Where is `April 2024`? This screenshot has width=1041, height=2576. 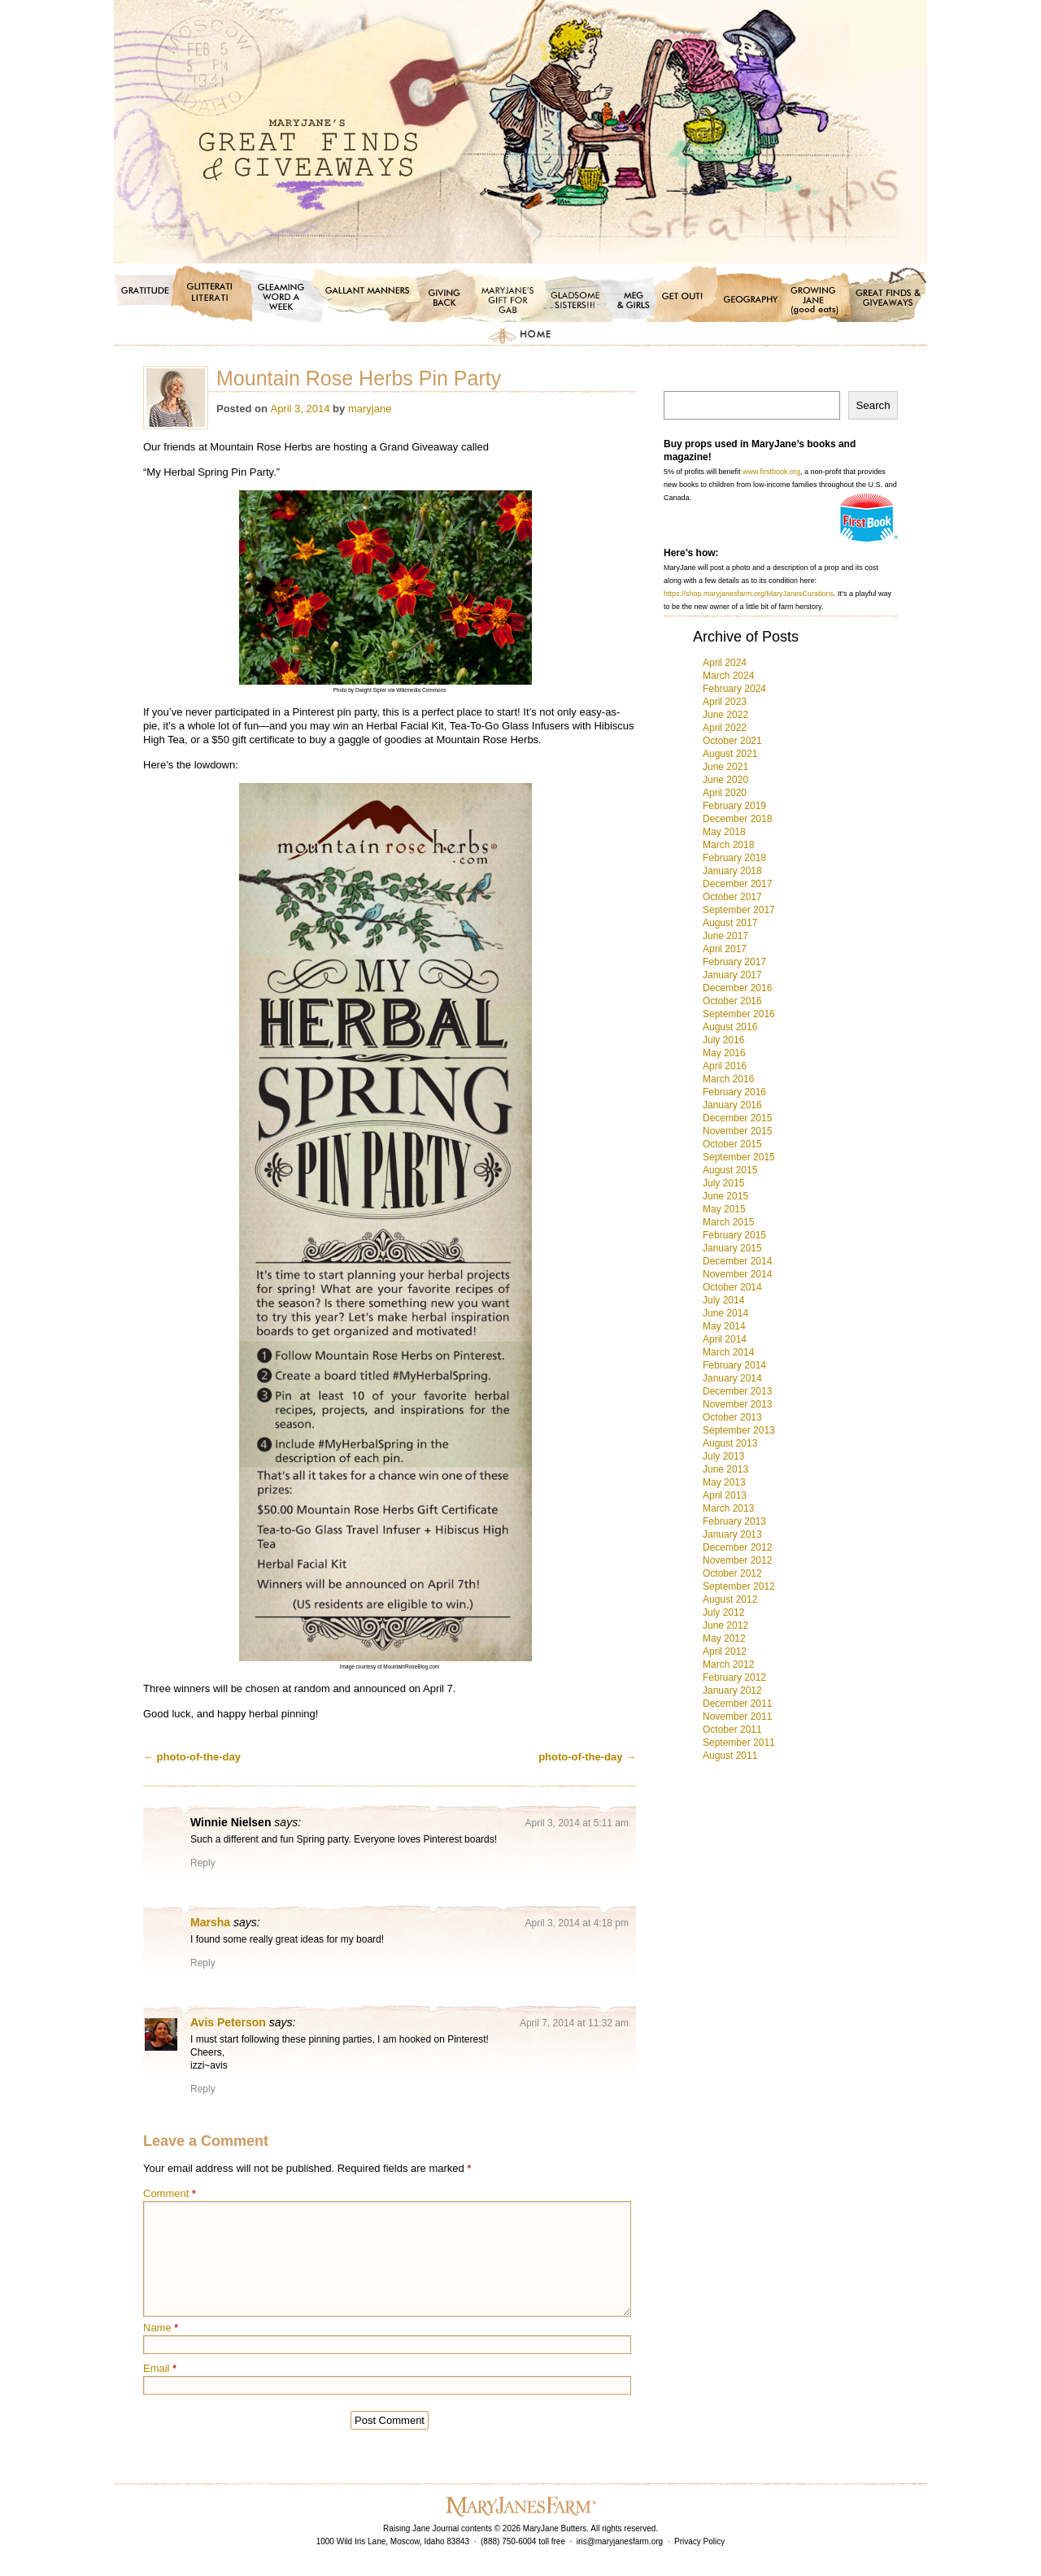 April 2024 is located at coordinates (725, 662).